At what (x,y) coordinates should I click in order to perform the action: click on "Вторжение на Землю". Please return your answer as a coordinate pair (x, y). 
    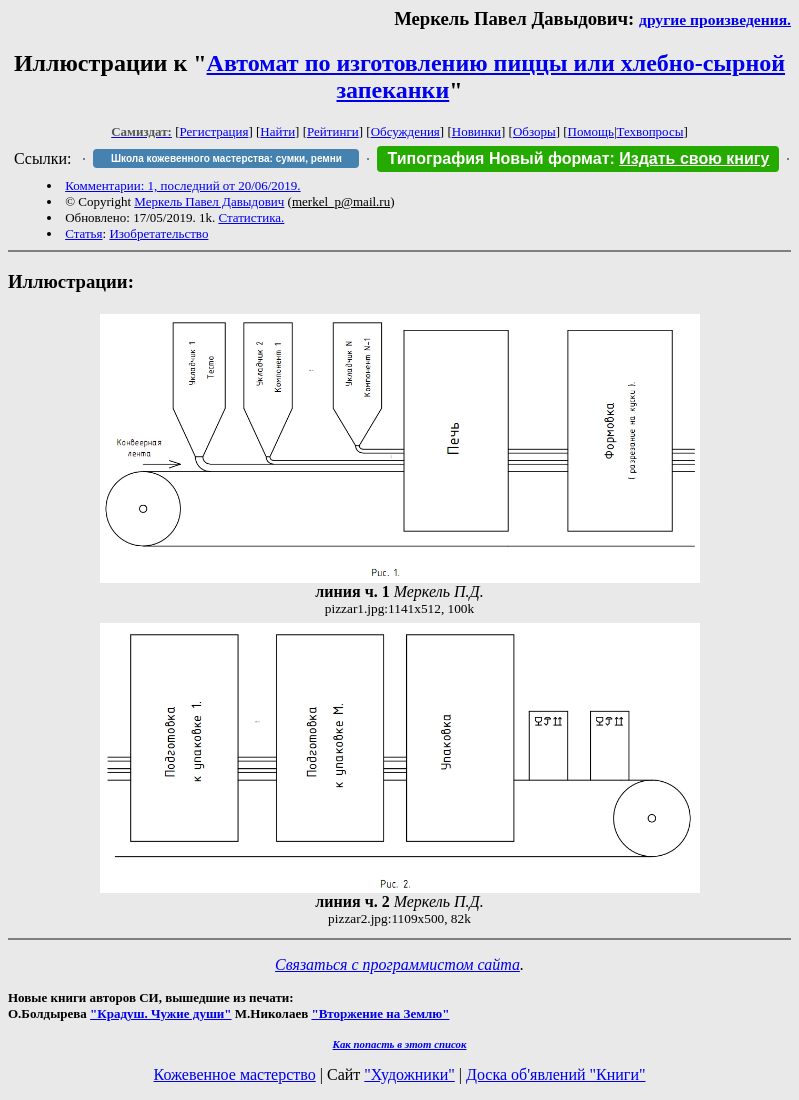
    Looking at the image, I should click on (380, 1013).